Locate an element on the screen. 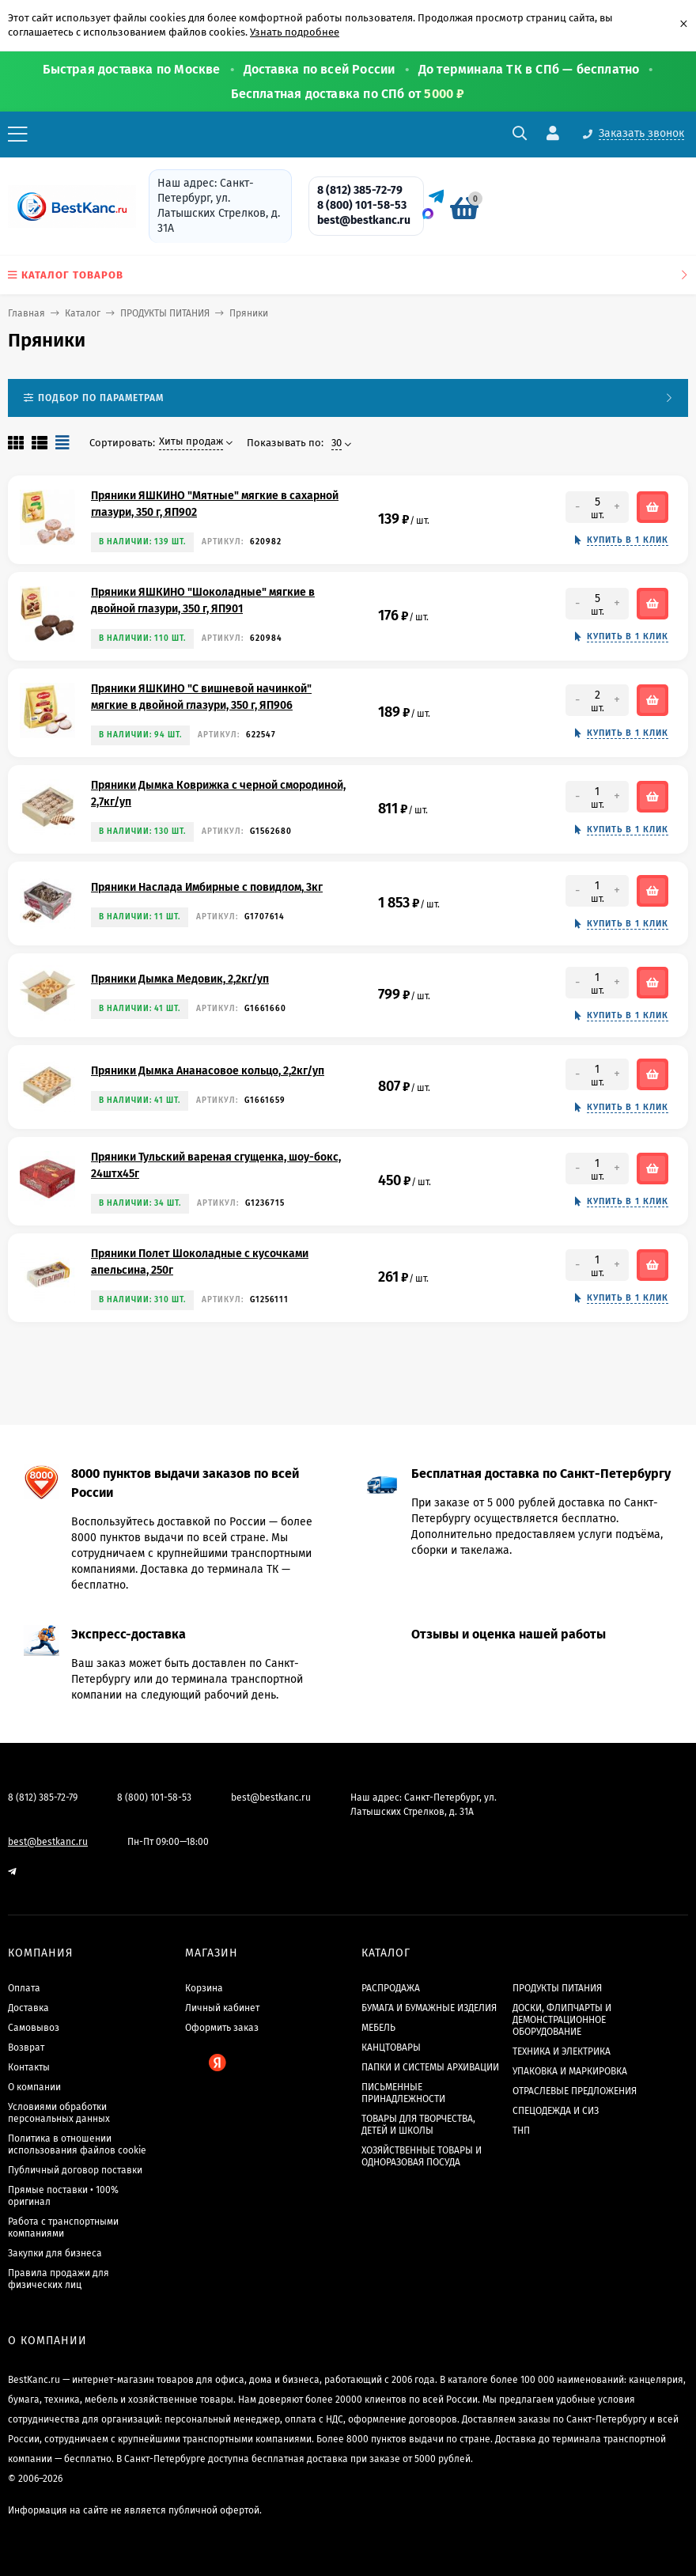 Image resolution: width=696 pixels, height=2576 pixels. [BestKanc.ru] is located at coordinates (67, 206).